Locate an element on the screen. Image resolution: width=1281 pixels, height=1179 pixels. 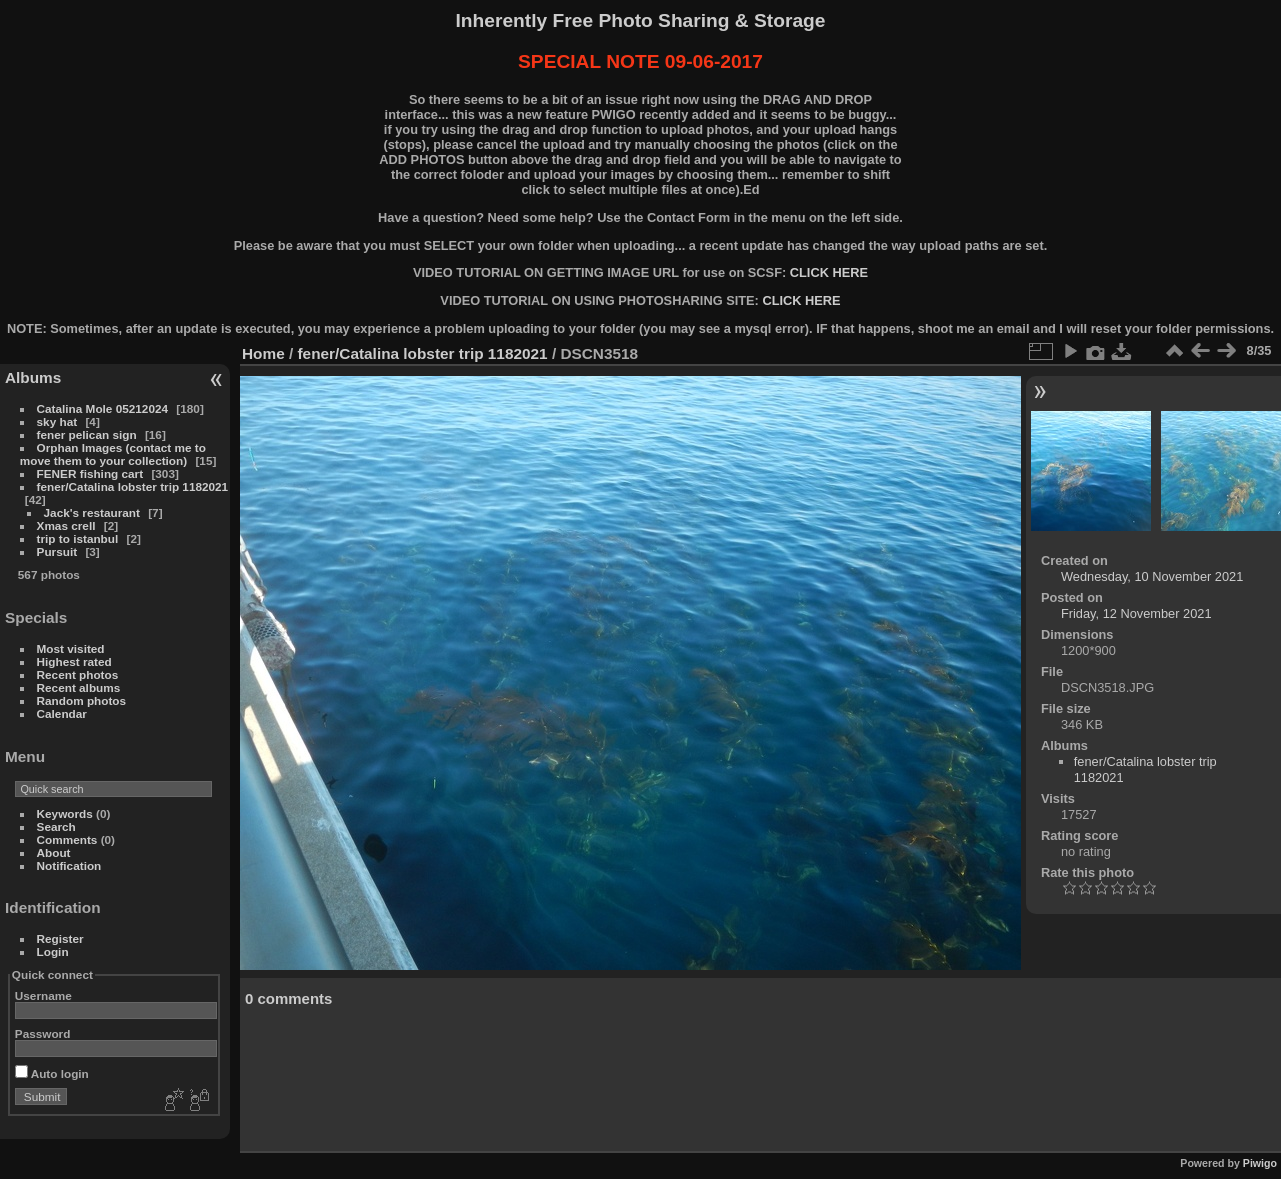
fener pelican sign is located at coordinates (87, 434).